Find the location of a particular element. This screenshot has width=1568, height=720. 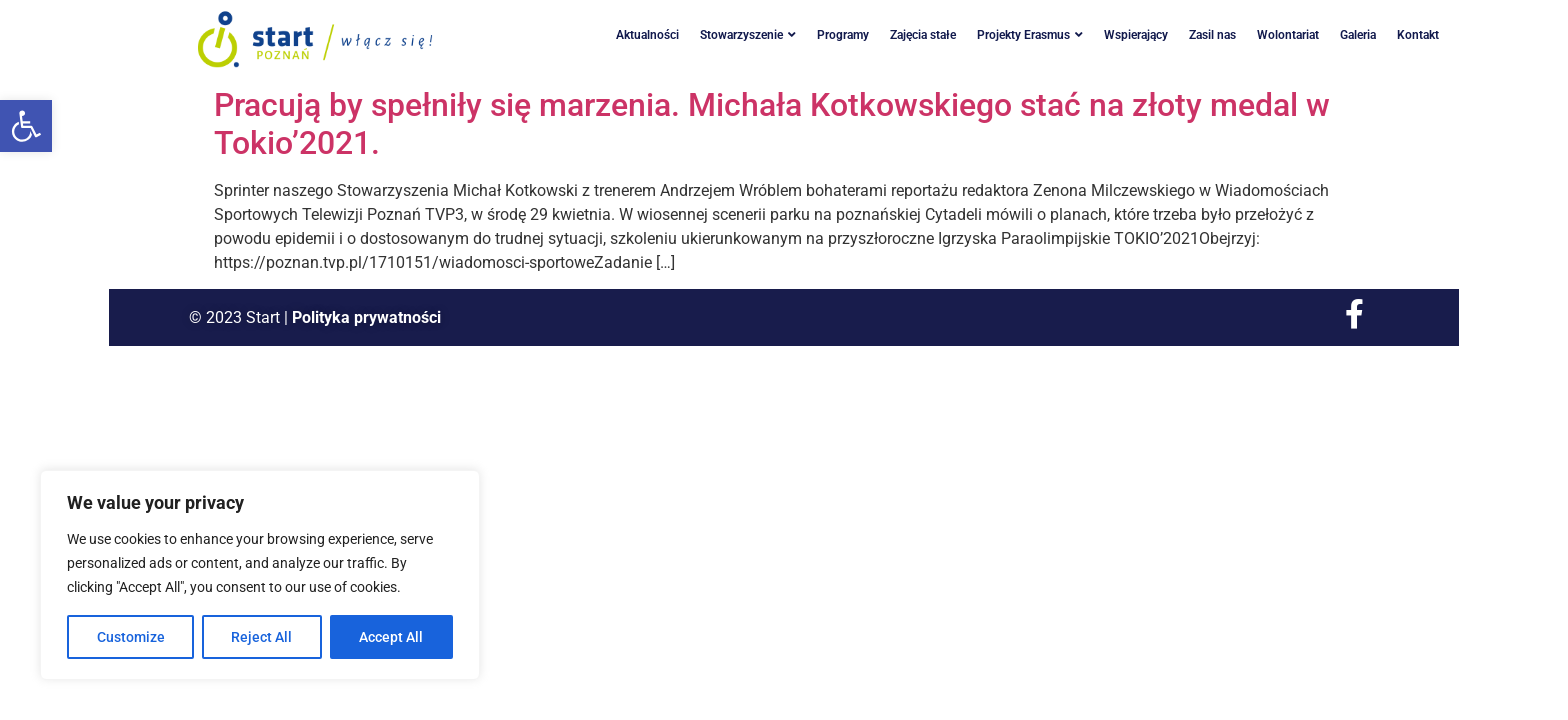

[region] is located at coordinates (260, 575).